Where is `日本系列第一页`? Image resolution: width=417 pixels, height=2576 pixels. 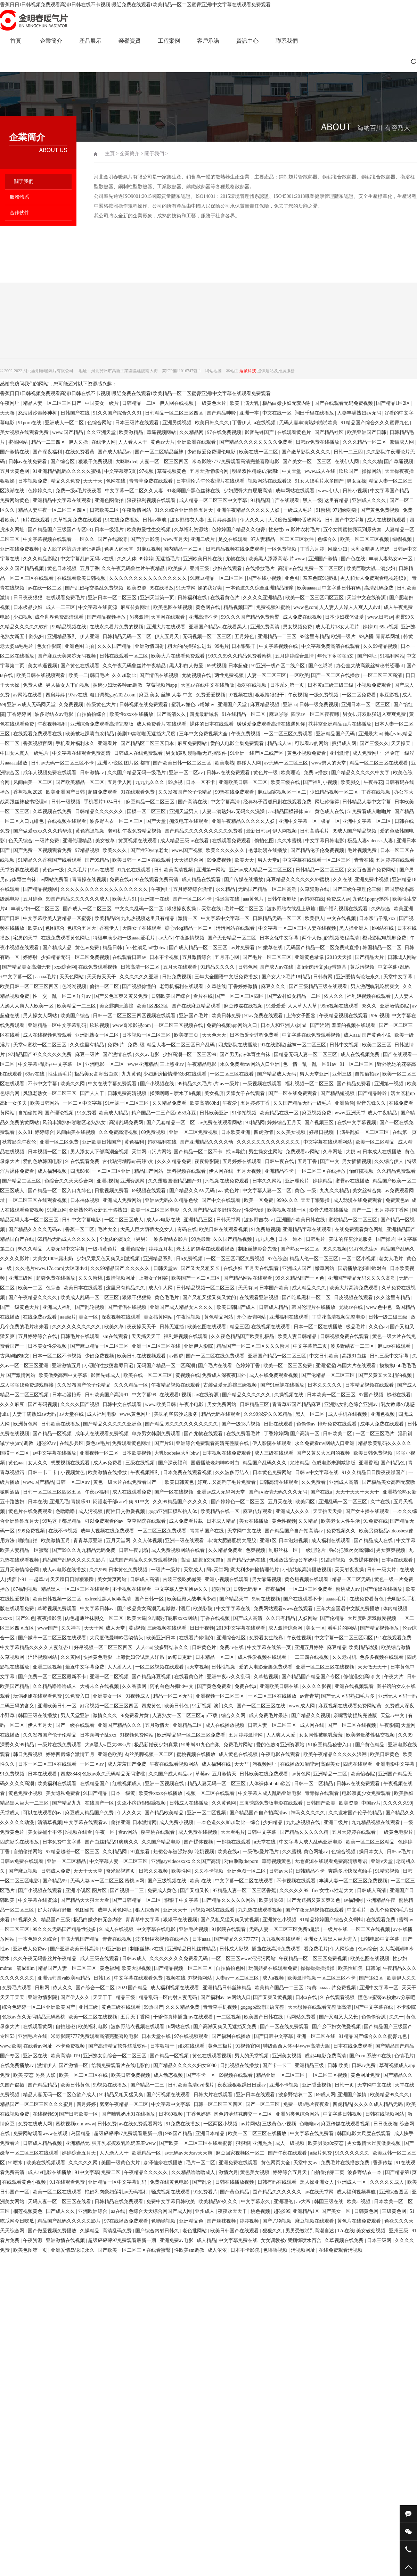
日本系列第一页 is located at coordinates (287, 685).